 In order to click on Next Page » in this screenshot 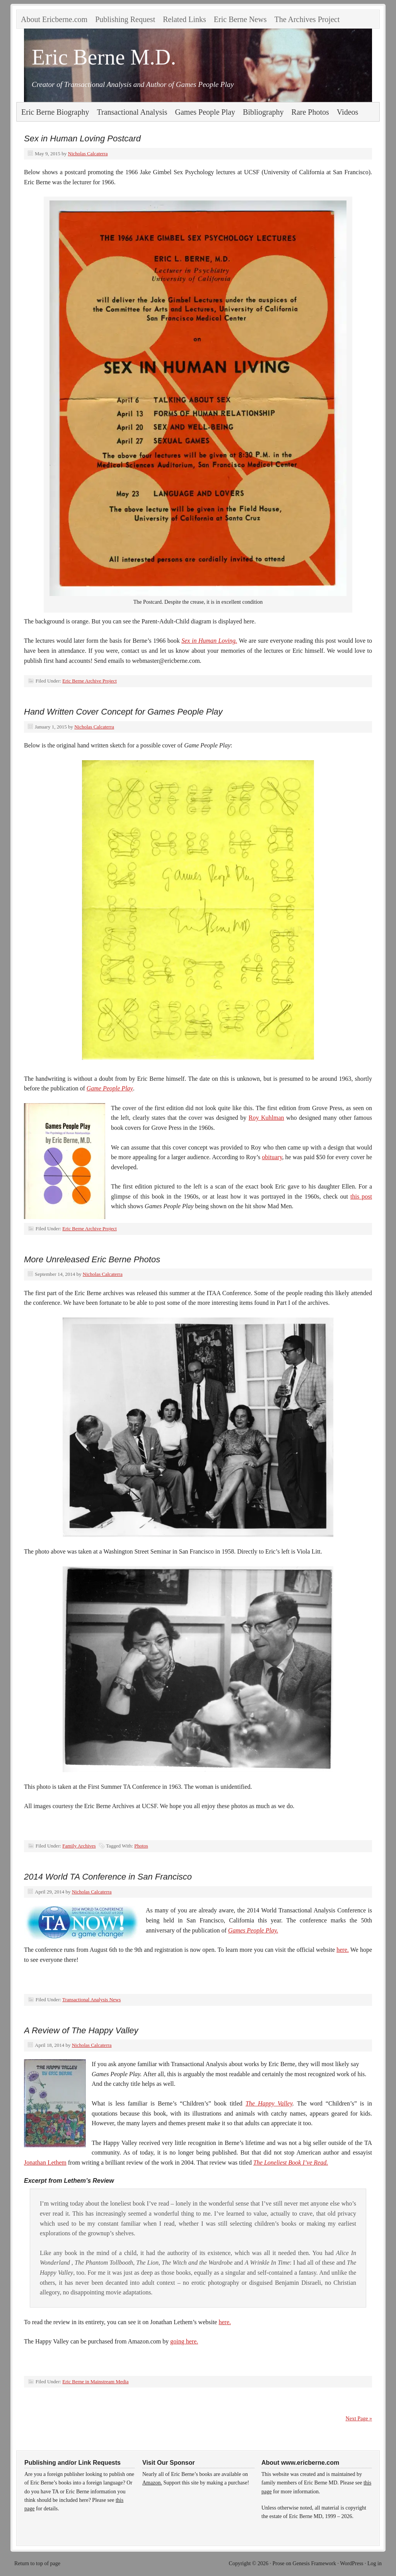, I will do `click(359, 2418)`.